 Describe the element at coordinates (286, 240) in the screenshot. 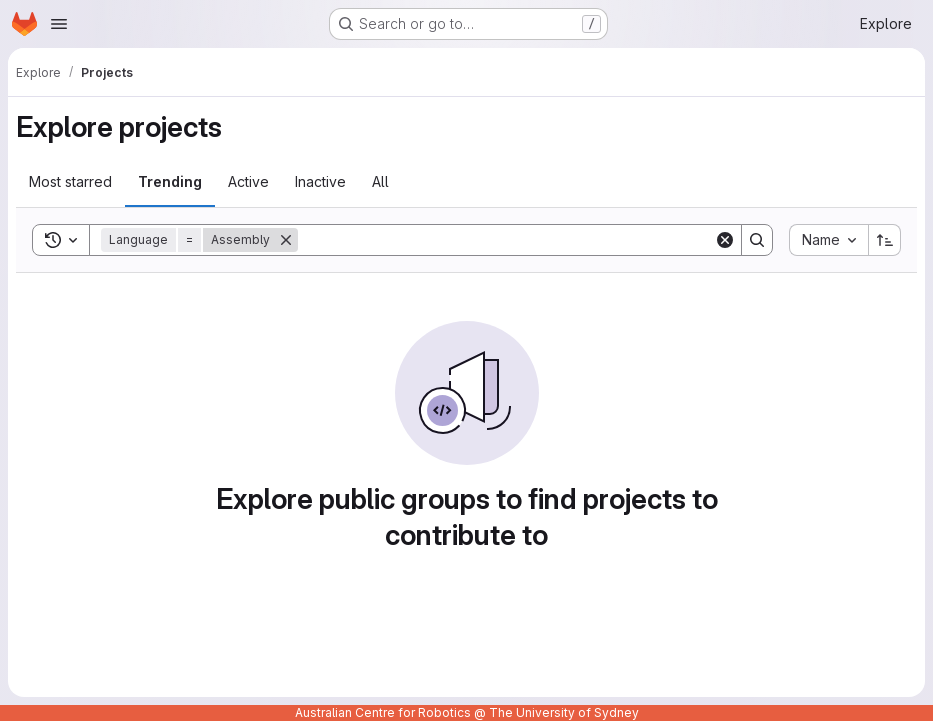

I see `[Remove]` at that location.